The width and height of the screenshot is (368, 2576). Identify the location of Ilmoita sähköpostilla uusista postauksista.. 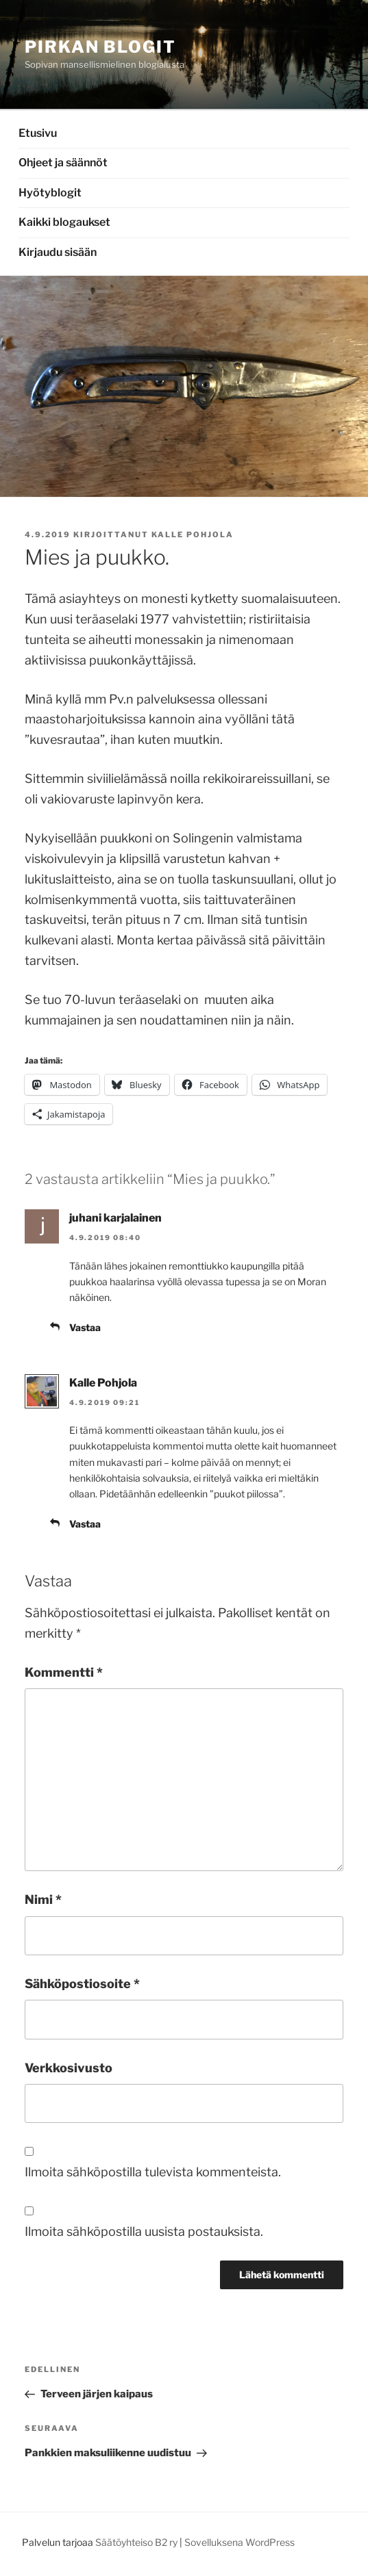
(144, 2231).